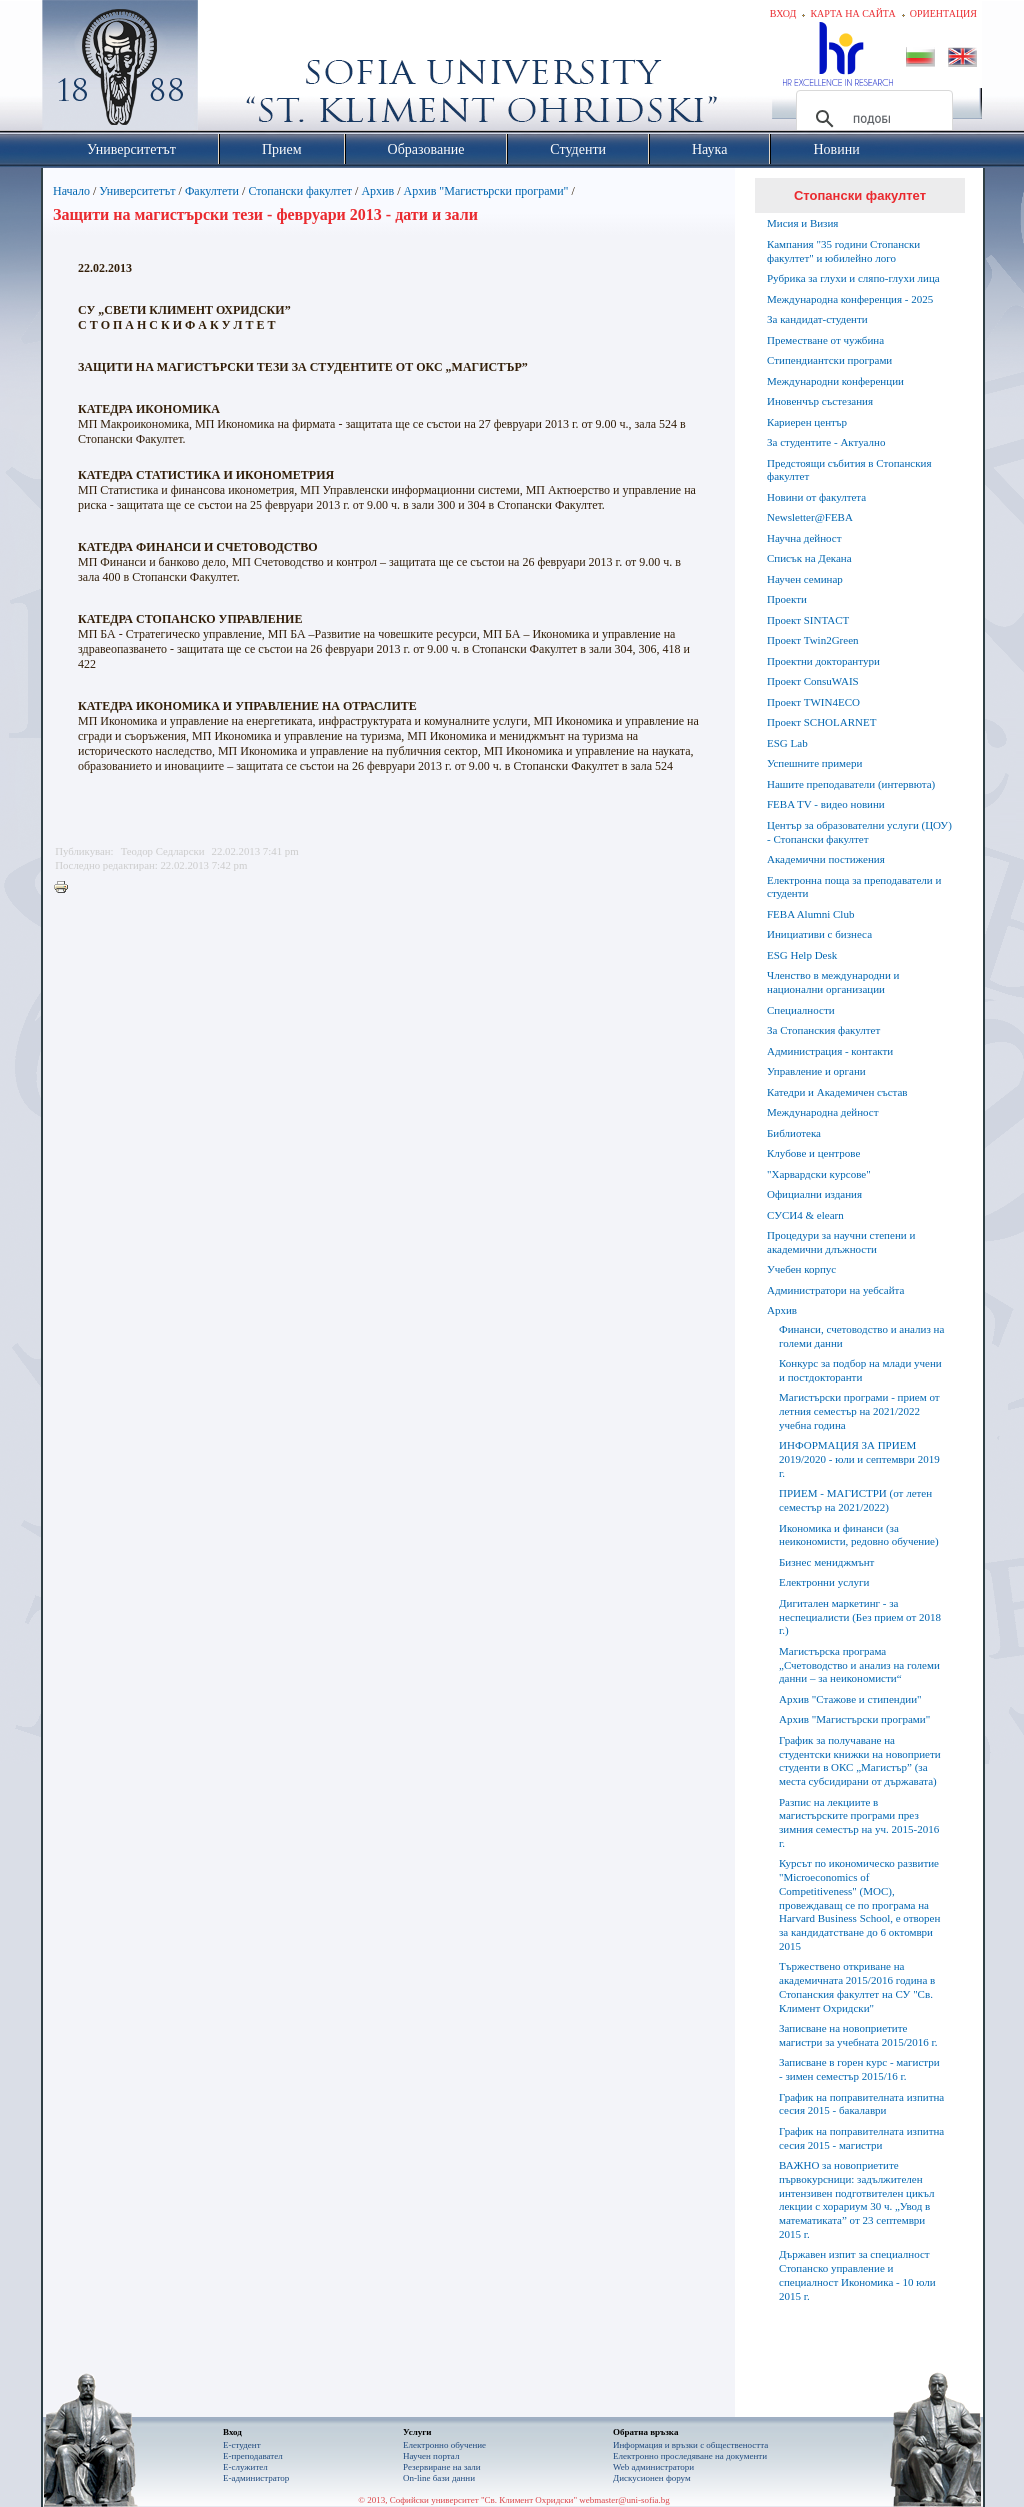  Describe the element at coordinates (253, 2456) in the screenshot. I see `Е-преподавател` at that location.